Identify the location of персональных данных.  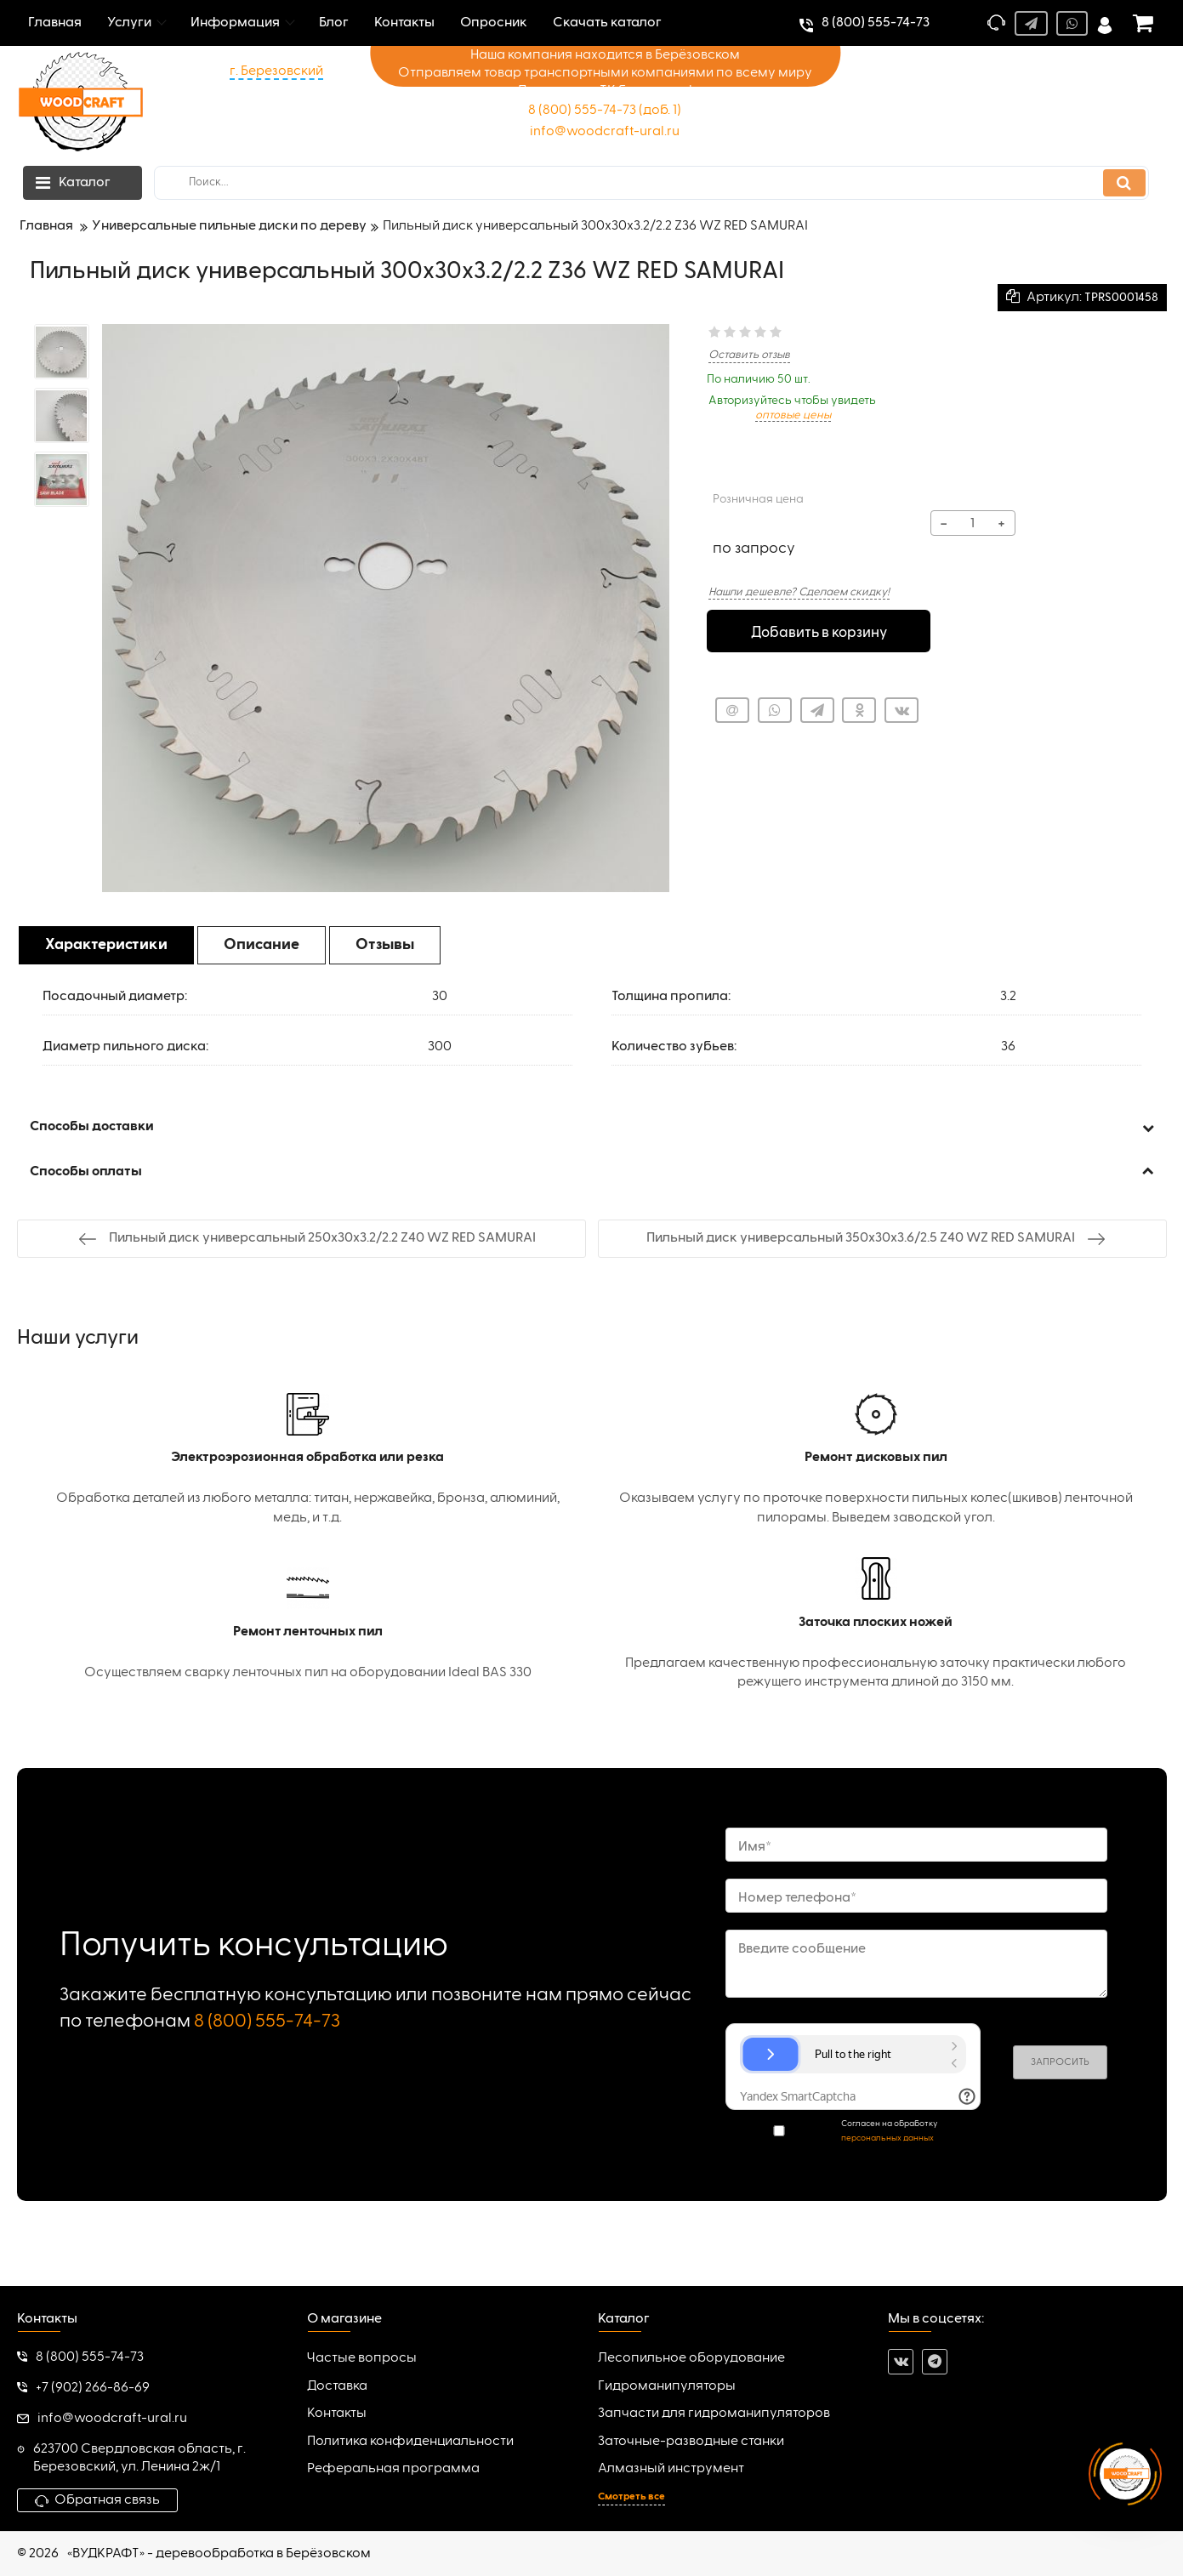
(887, 2138).